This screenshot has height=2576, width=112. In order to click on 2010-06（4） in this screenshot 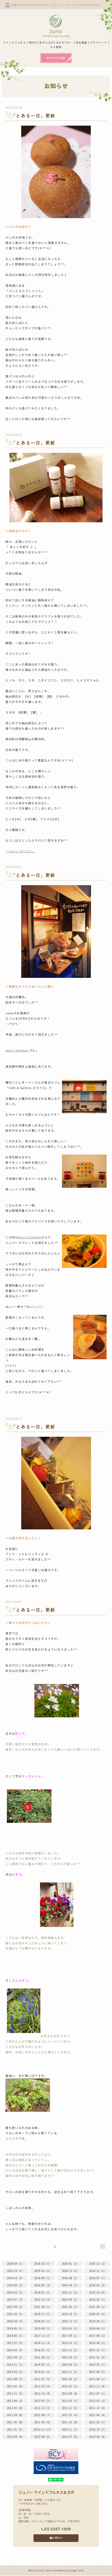, I will do `click(97, 2437)`.